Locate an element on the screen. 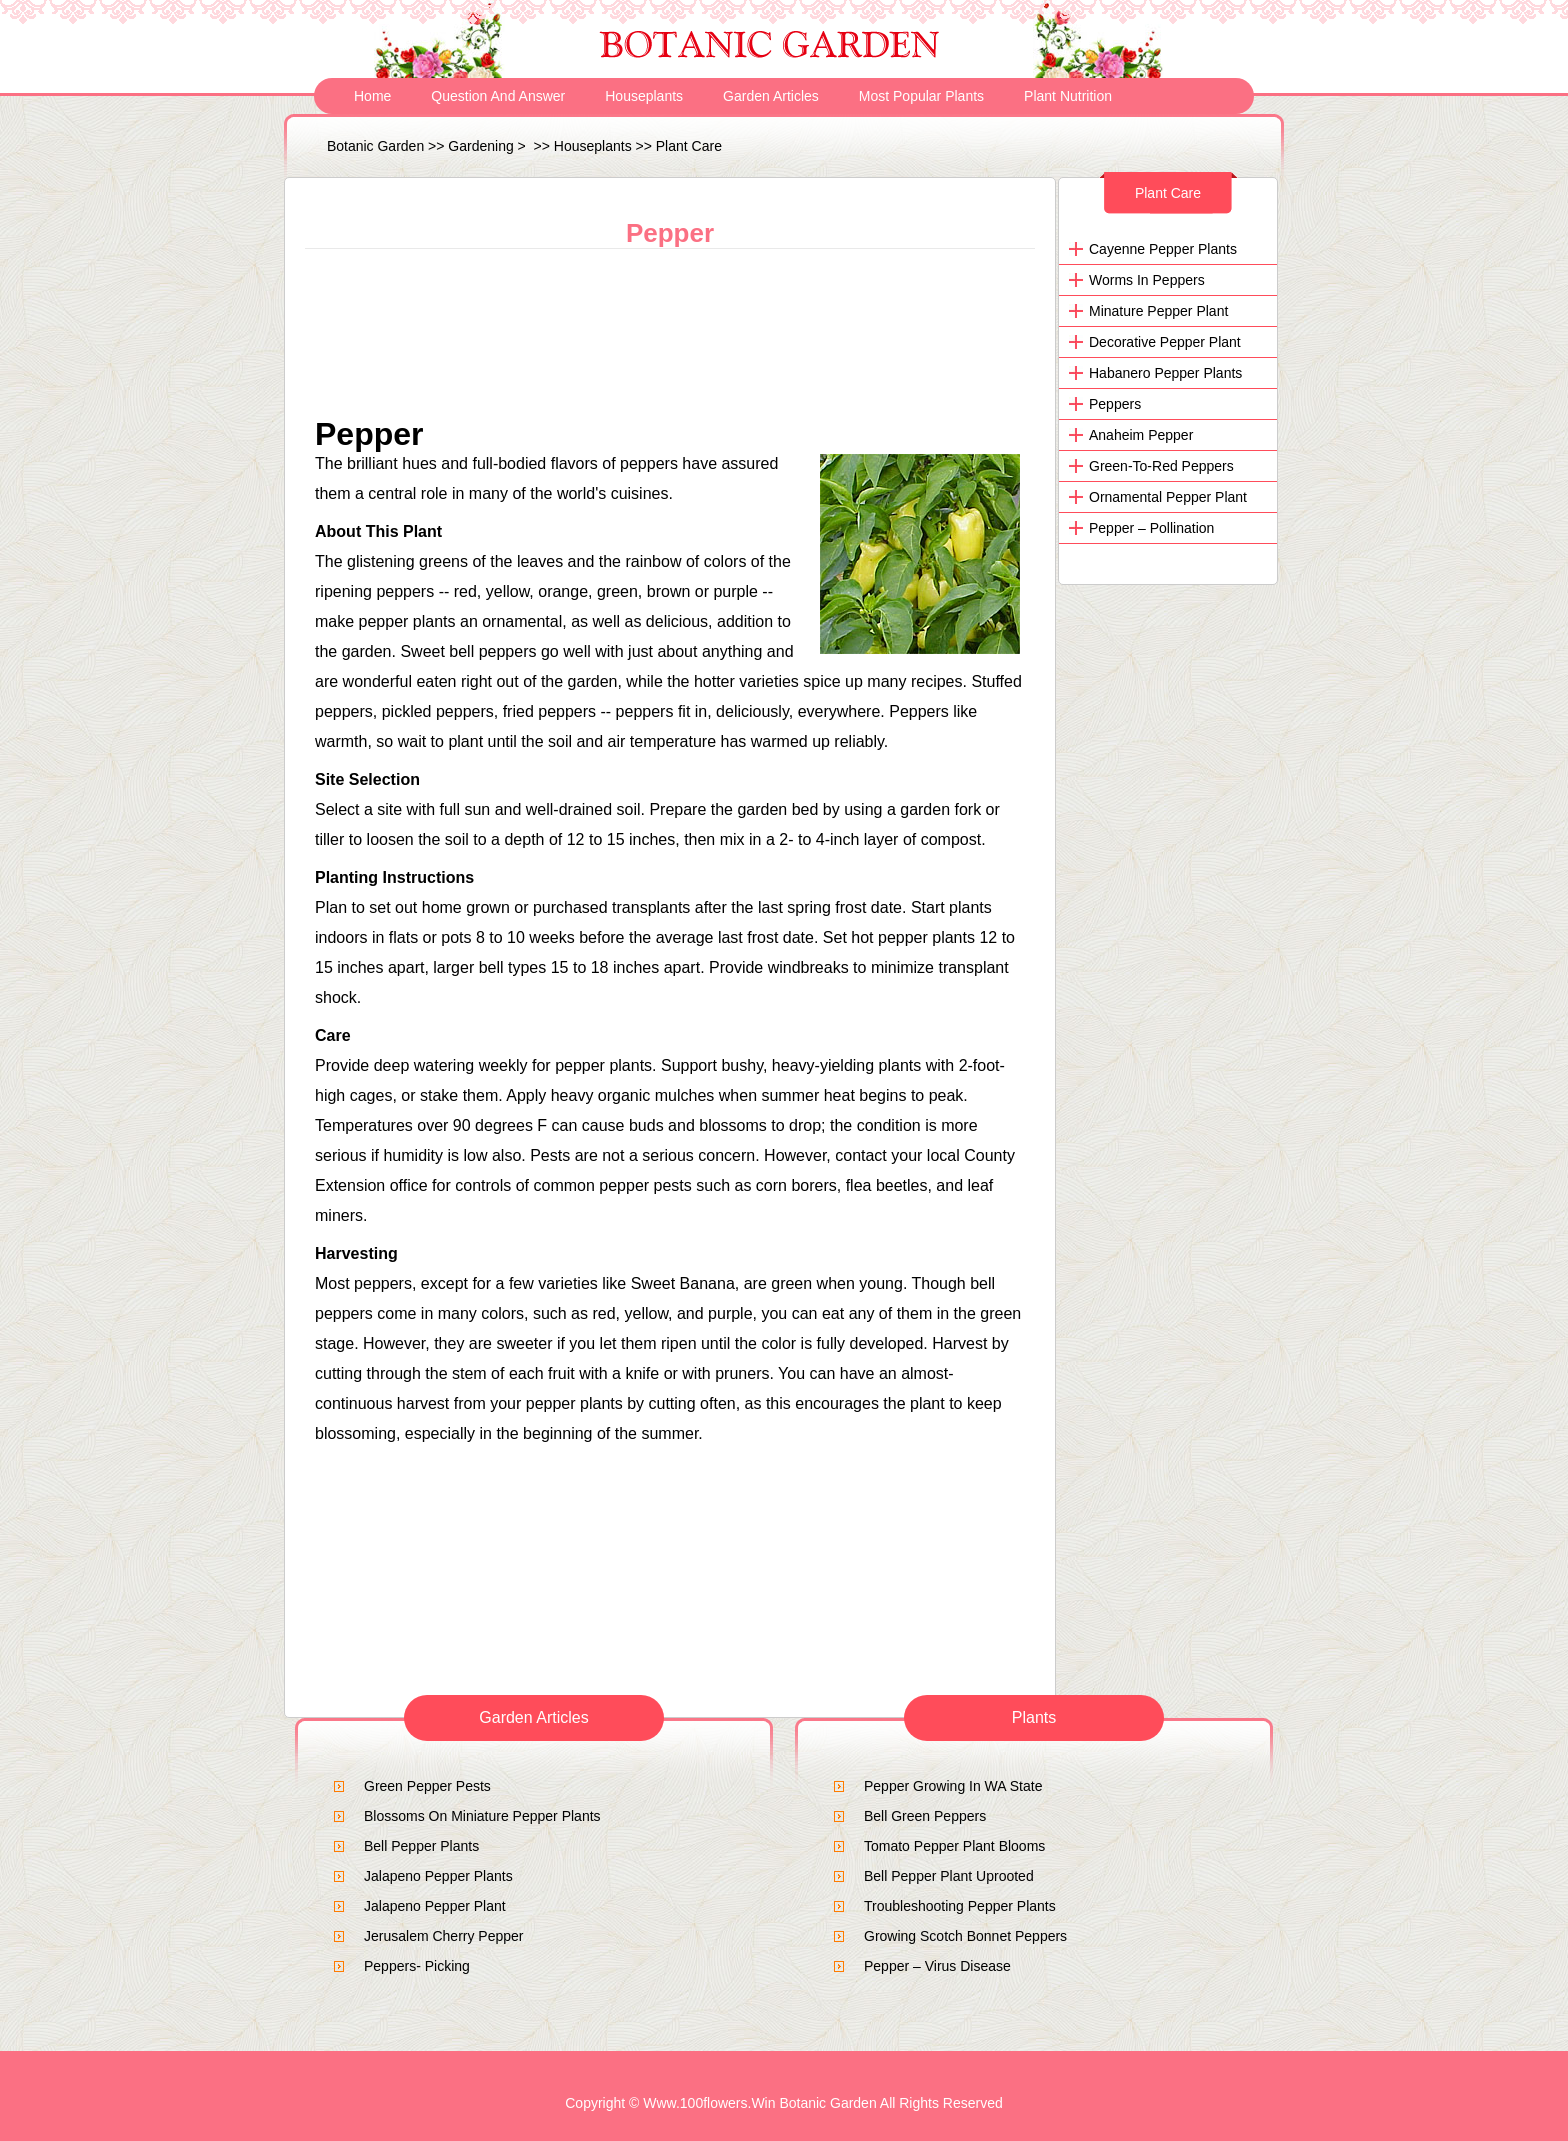 Image resolution: width=1568 pixels, height=2141 pixels. Most Popular Plants is located at coordinates (921, 96).